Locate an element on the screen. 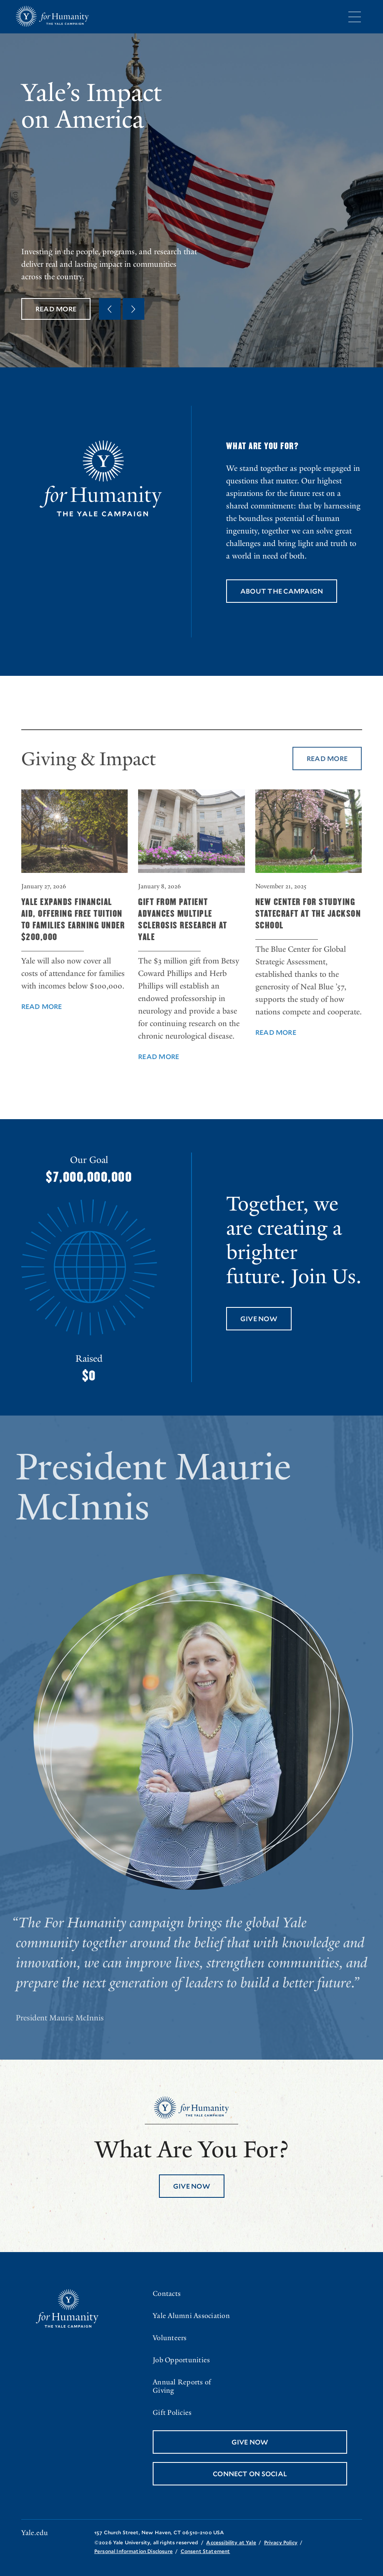 The image size is (383, 2576). Job Opportunities is located at coordinates (181, 2360).